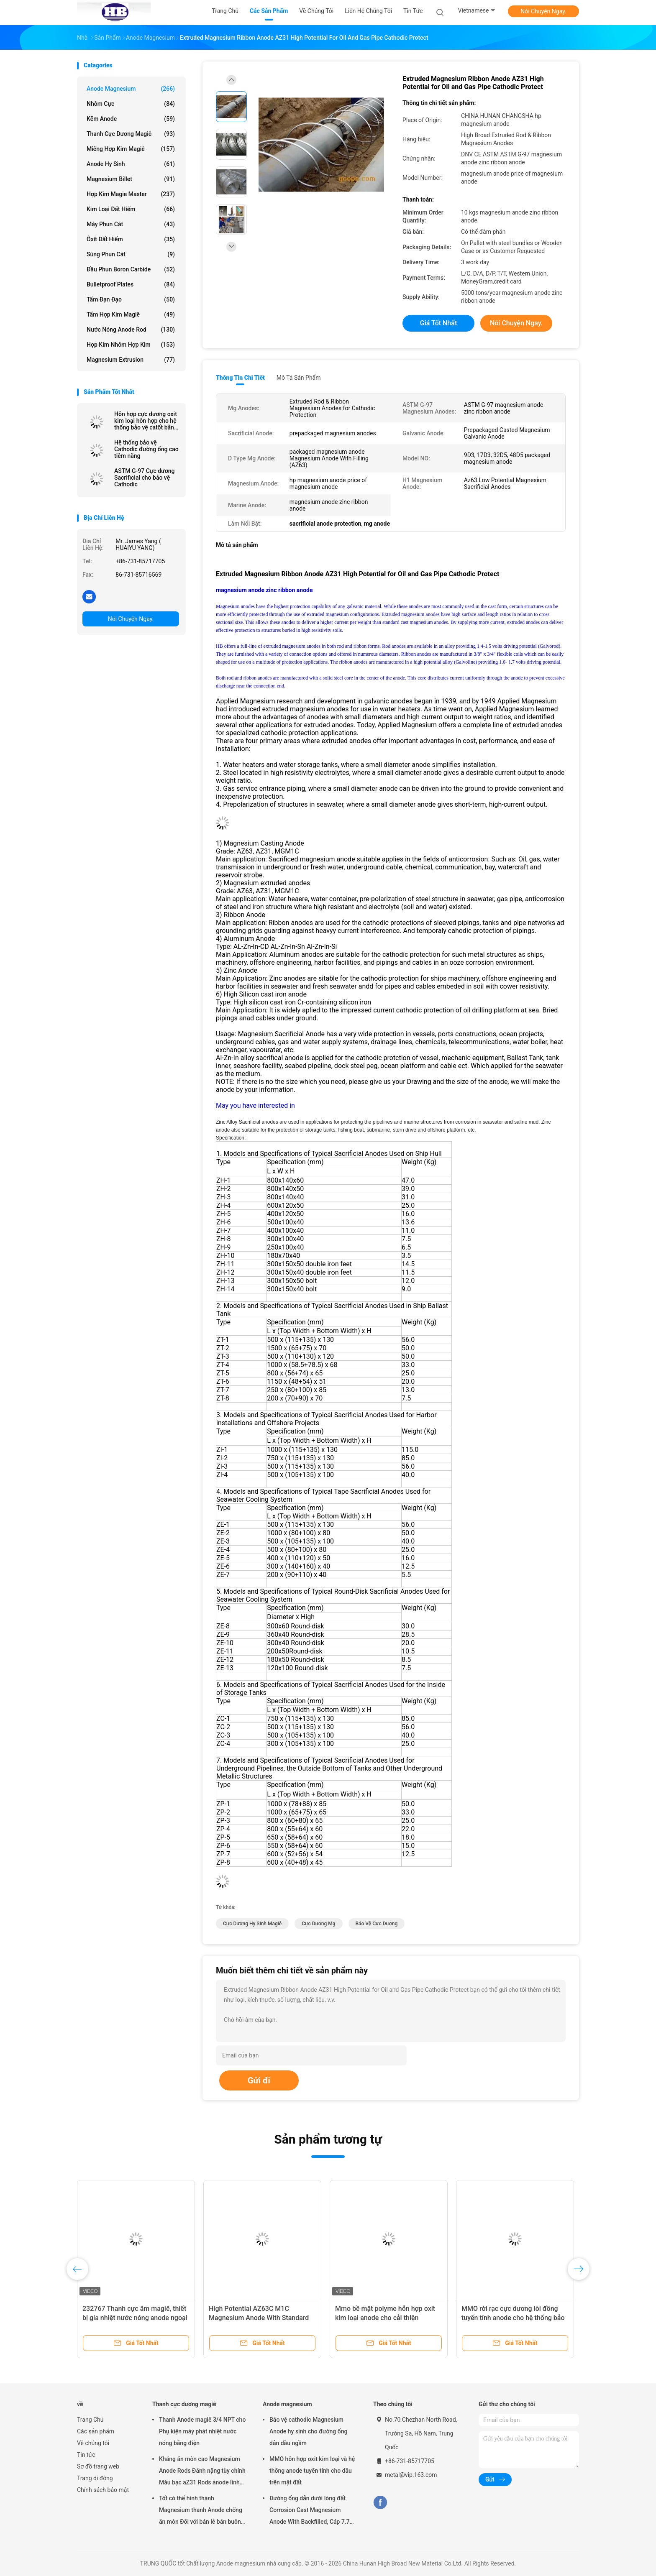  I want to click on Chính sách bảo mật, so click(103, 2490).